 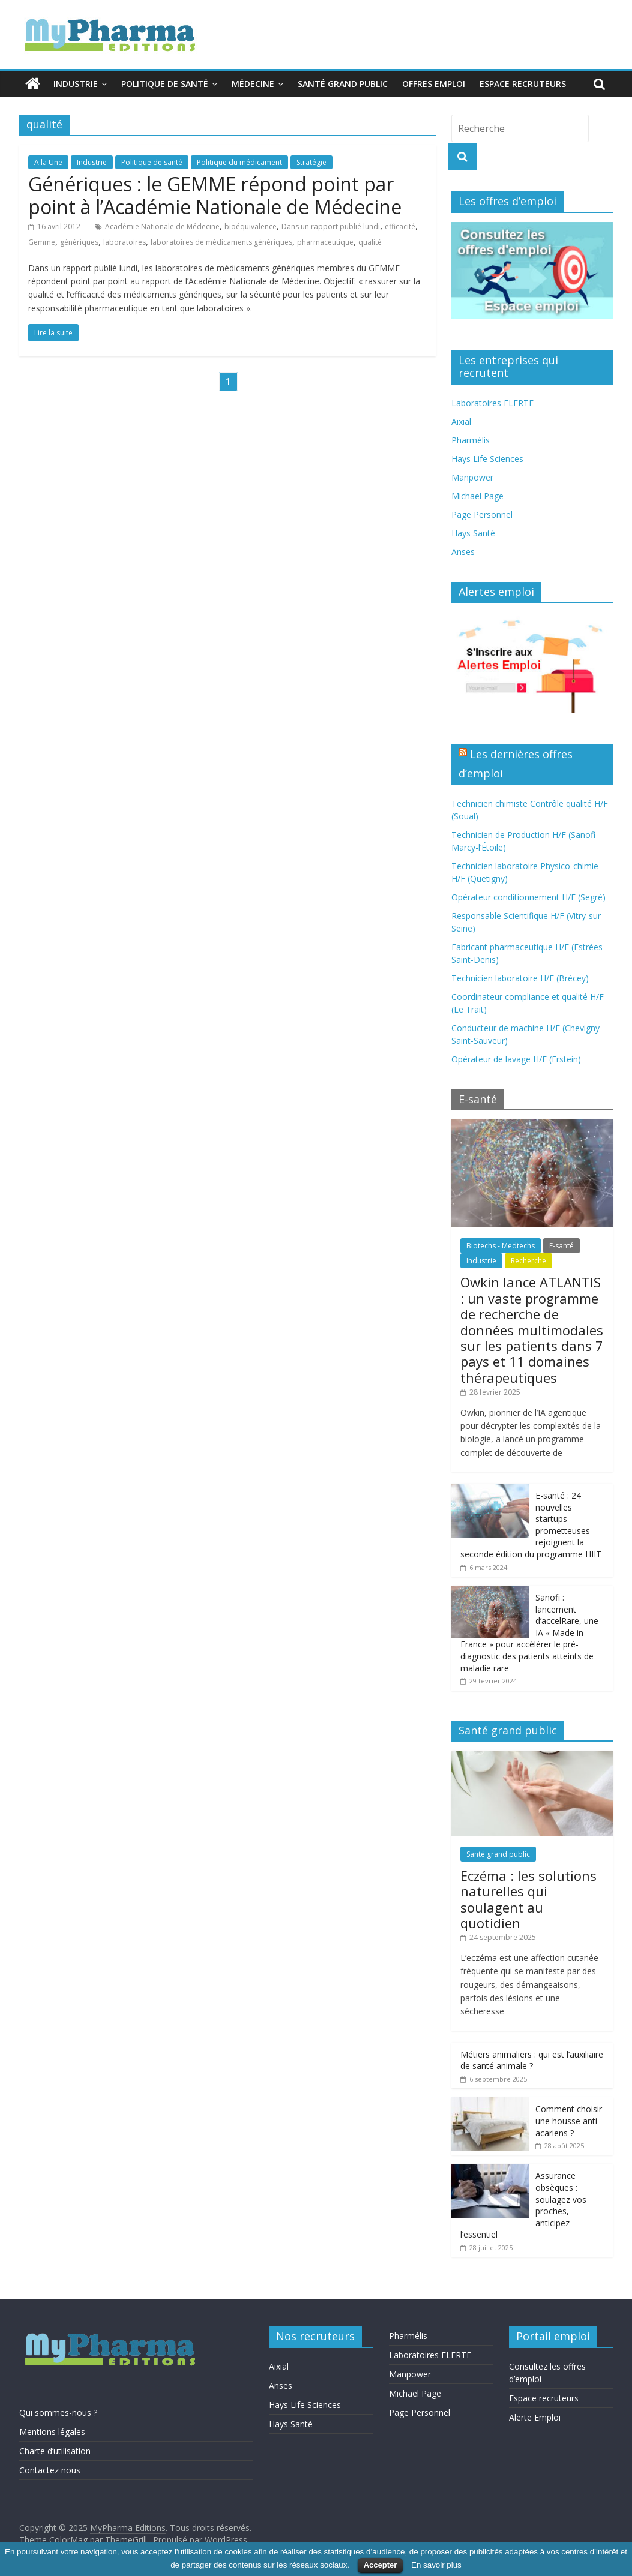 I want to click on laboratoires de médicaments génériques, so click(x=221, y=242).